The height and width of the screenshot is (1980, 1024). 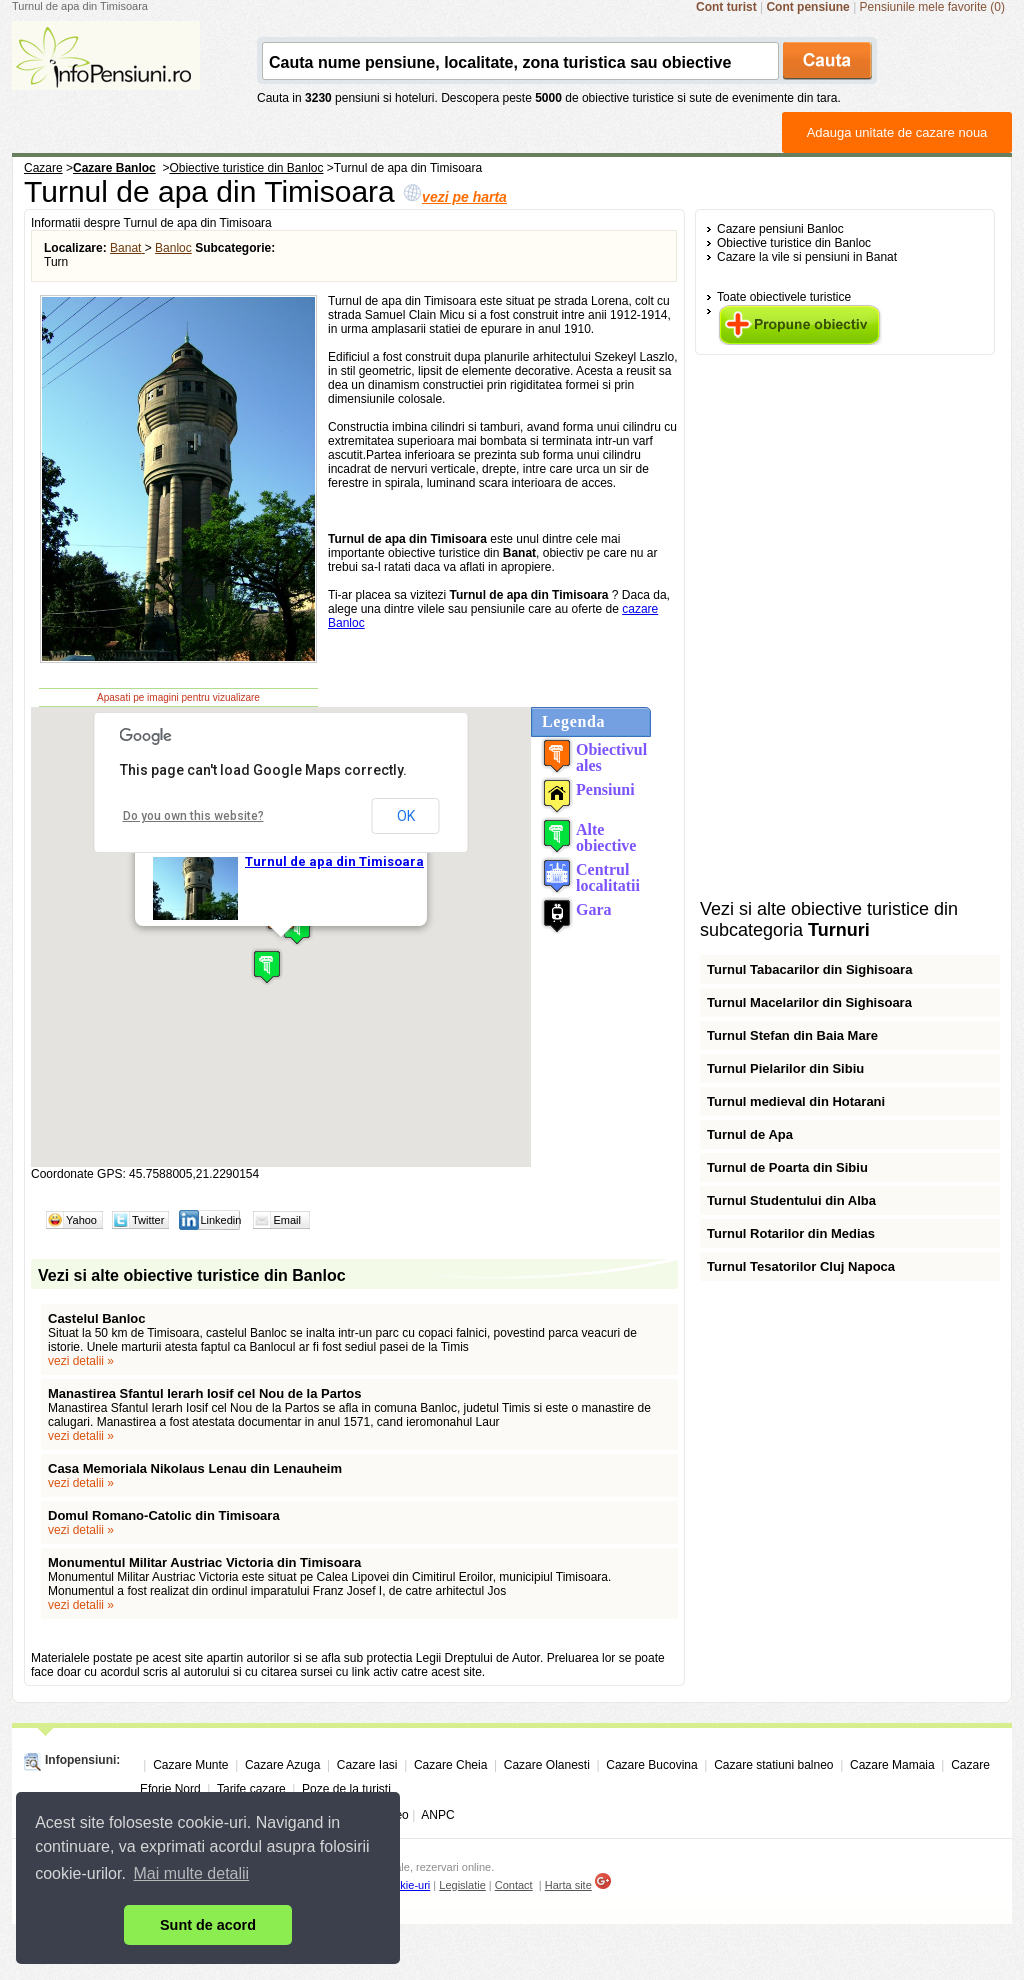 I want to click on Cazare statiuni balneo, so click(x=773, y=1765).